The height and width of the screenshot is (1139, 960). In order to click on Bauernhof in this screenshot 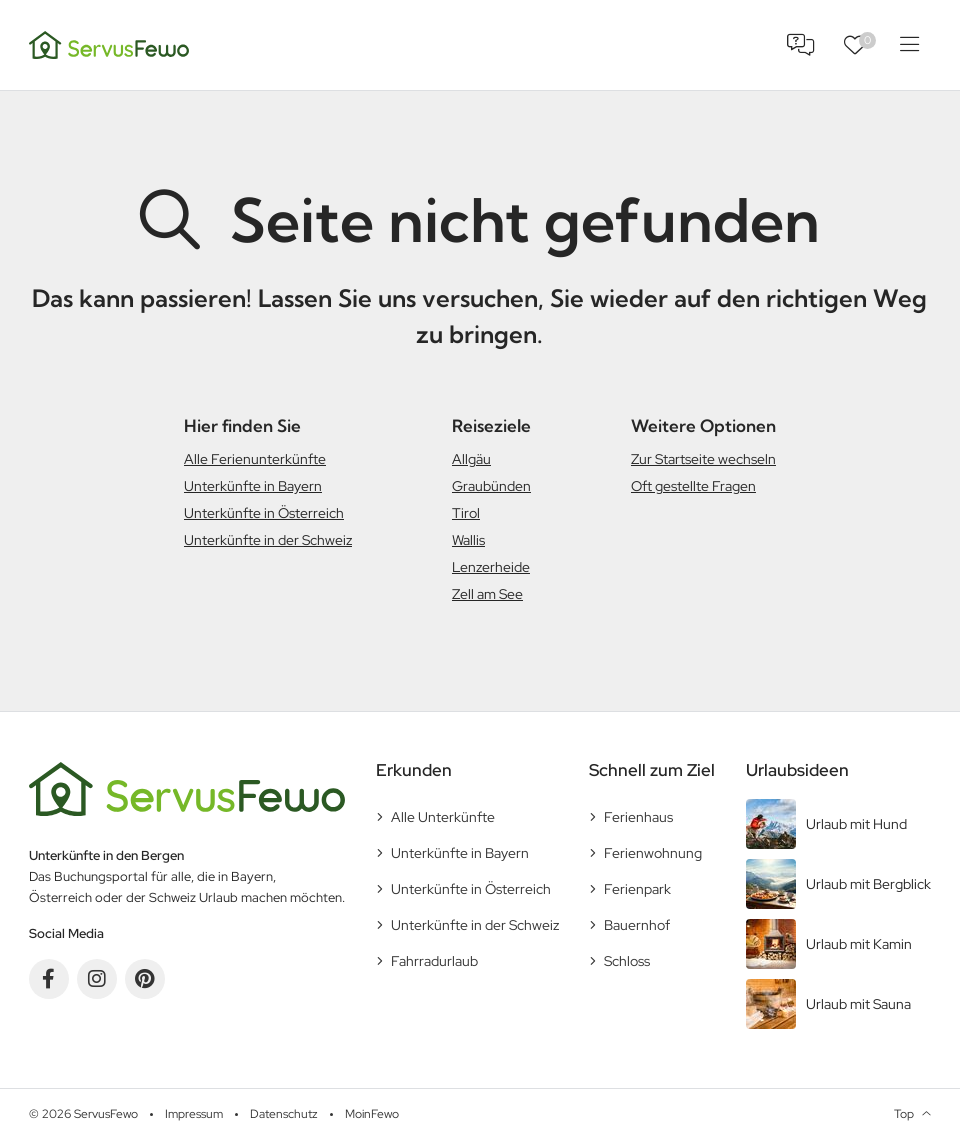, I will do `click(637, 925)`.